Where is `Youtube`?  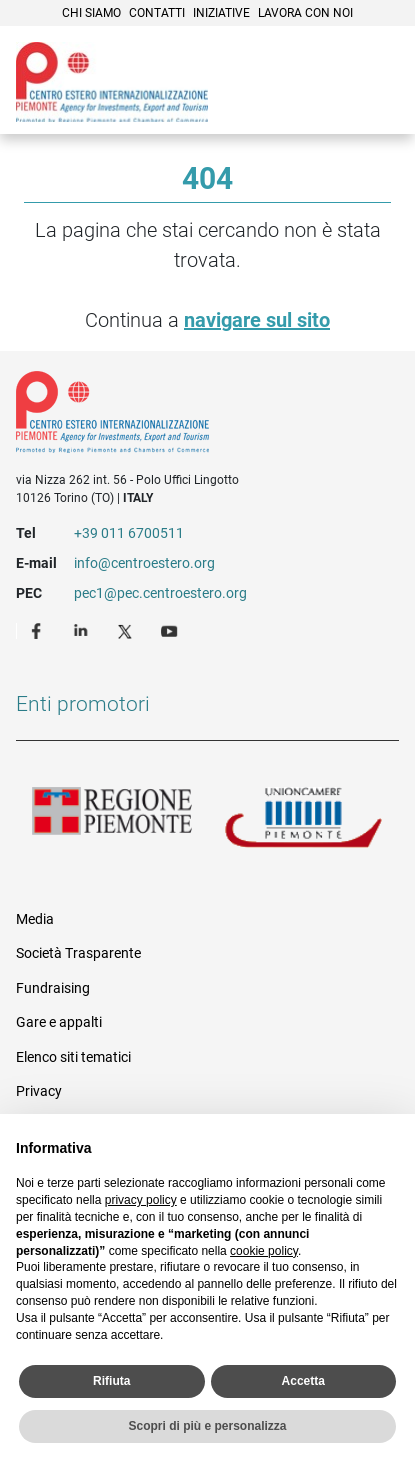 Youtube is located at coordinates (171, 630).